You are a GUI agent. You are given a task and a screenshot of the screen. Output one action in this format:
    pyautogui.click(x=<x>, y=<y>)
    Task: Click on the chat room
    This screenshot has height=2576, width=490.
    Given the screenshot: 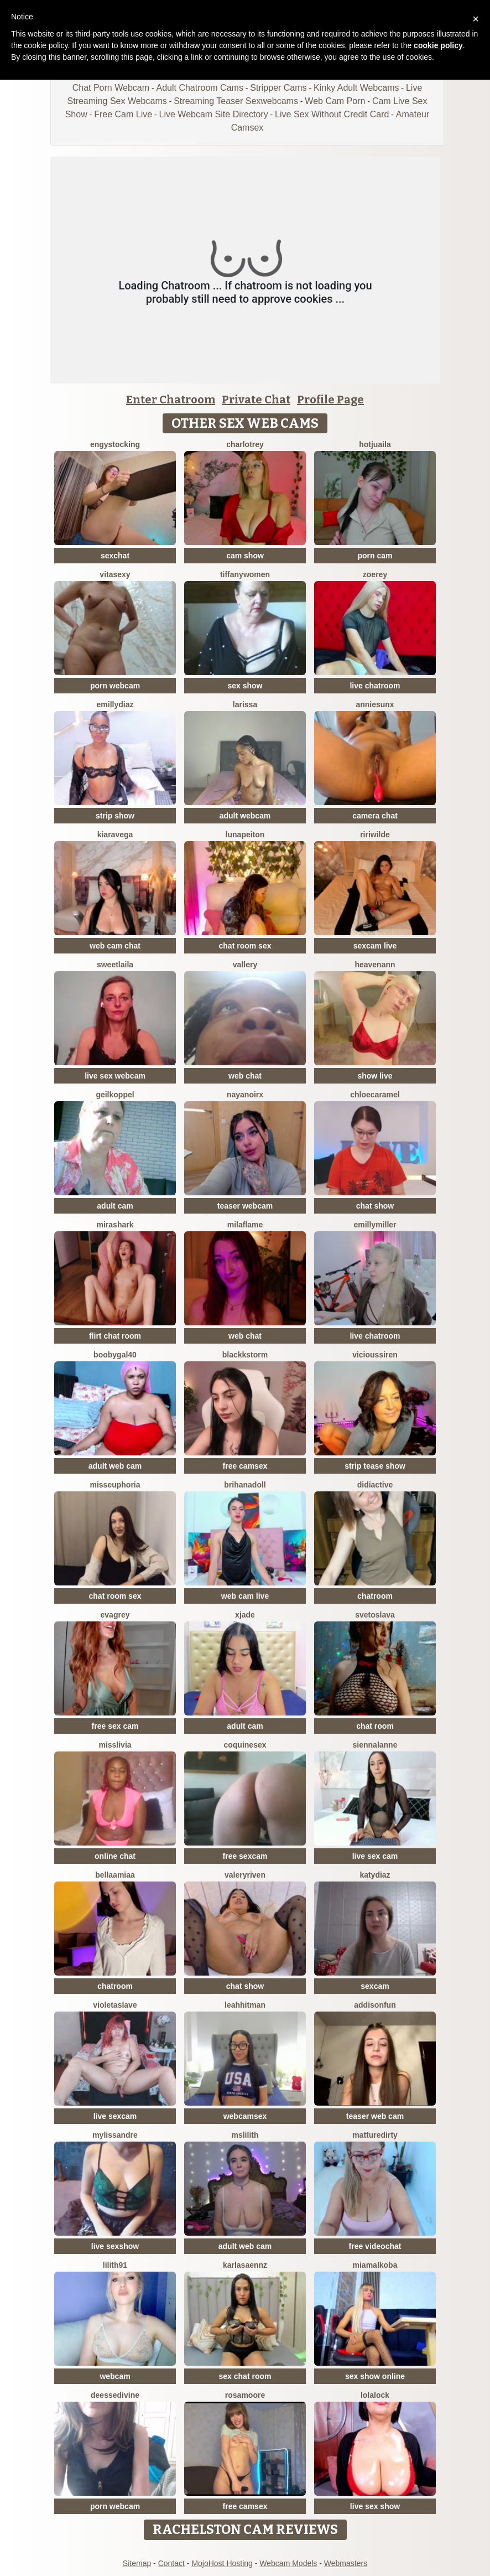 What is the action you would take?
    pyautogui.click(x=375, y=1726)
    